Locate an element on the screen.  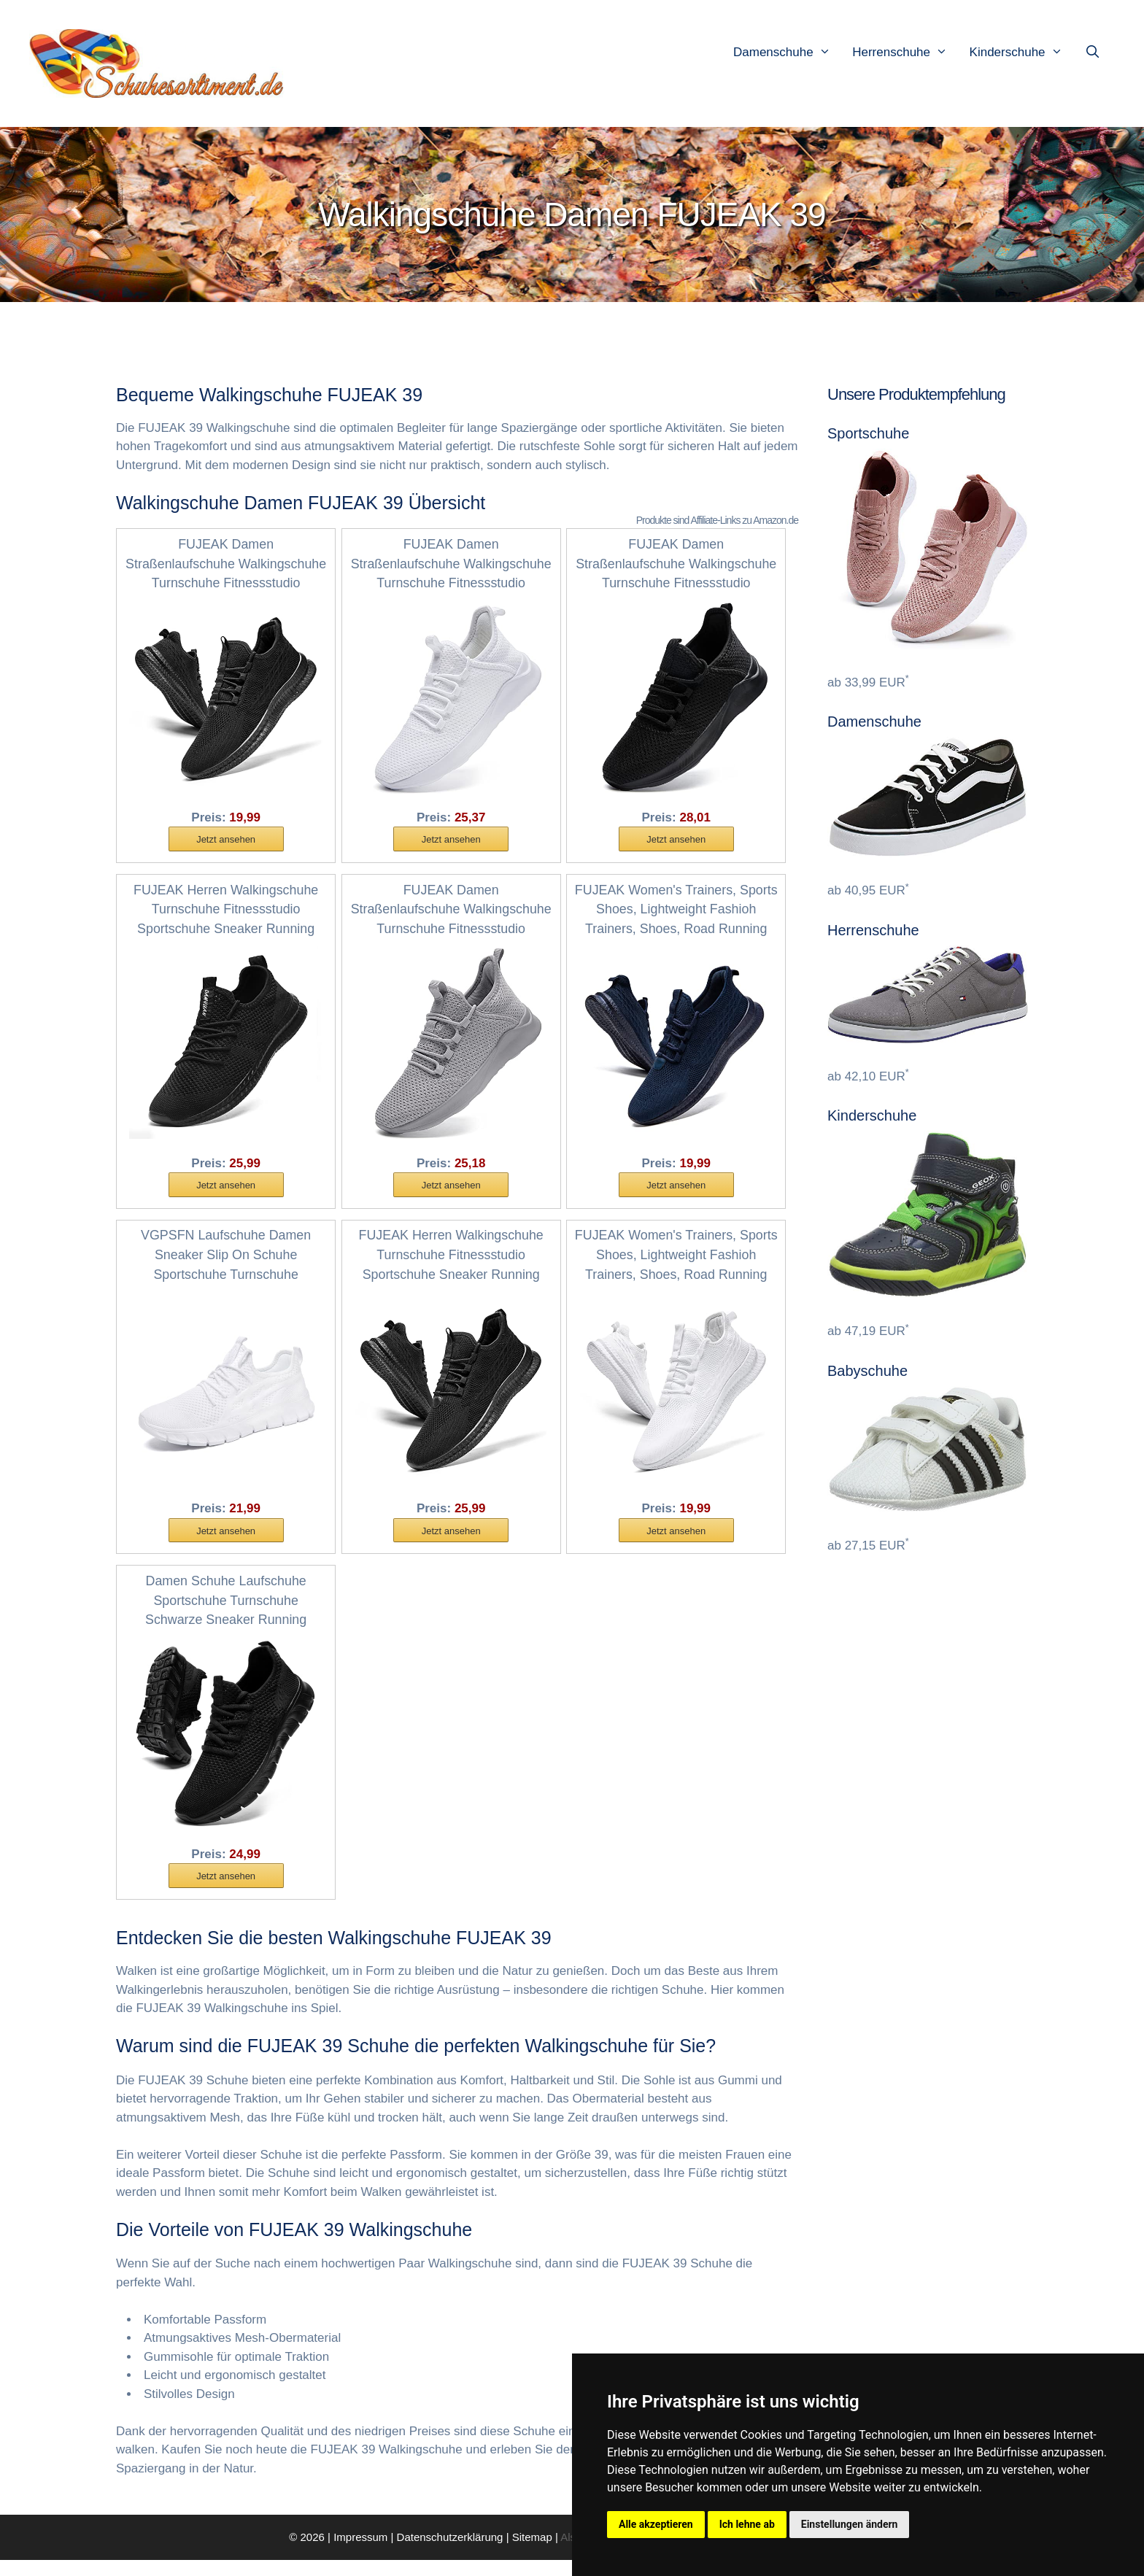
Herrenschuhe is located at coordinates (907, 52).